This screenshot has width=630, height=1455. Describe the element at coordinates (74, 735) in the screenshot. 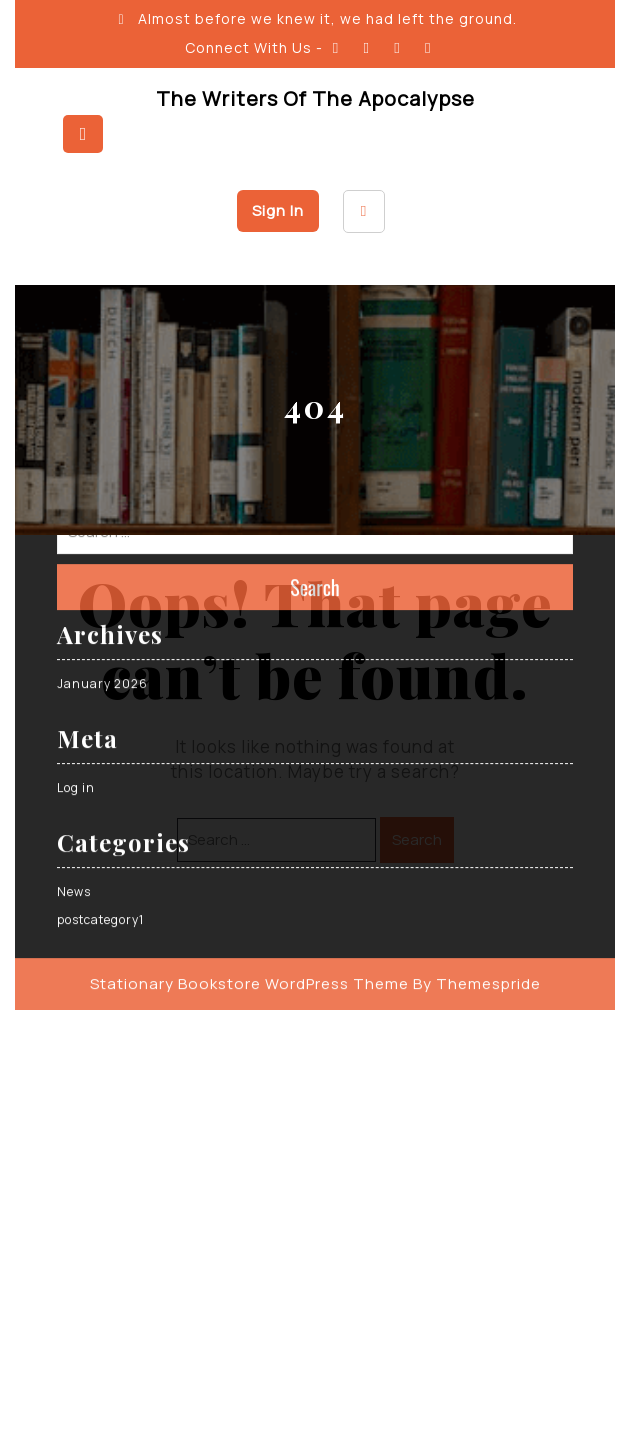

I see `News` at that location.